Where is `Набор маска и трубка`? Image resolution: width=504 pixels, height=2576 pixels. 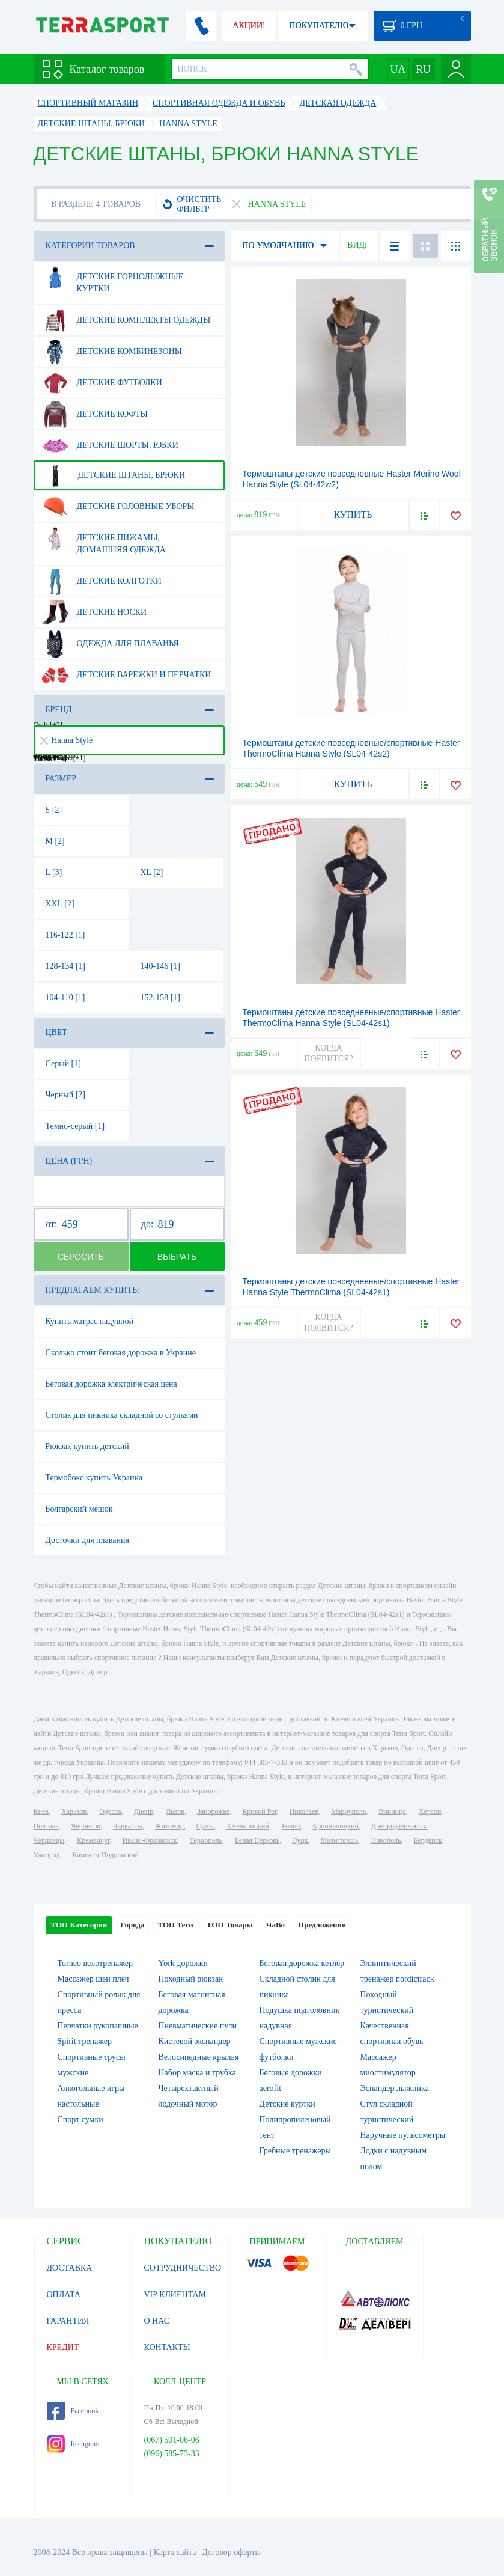
Набор маска и трубка is located at coordinates (197, 2072).